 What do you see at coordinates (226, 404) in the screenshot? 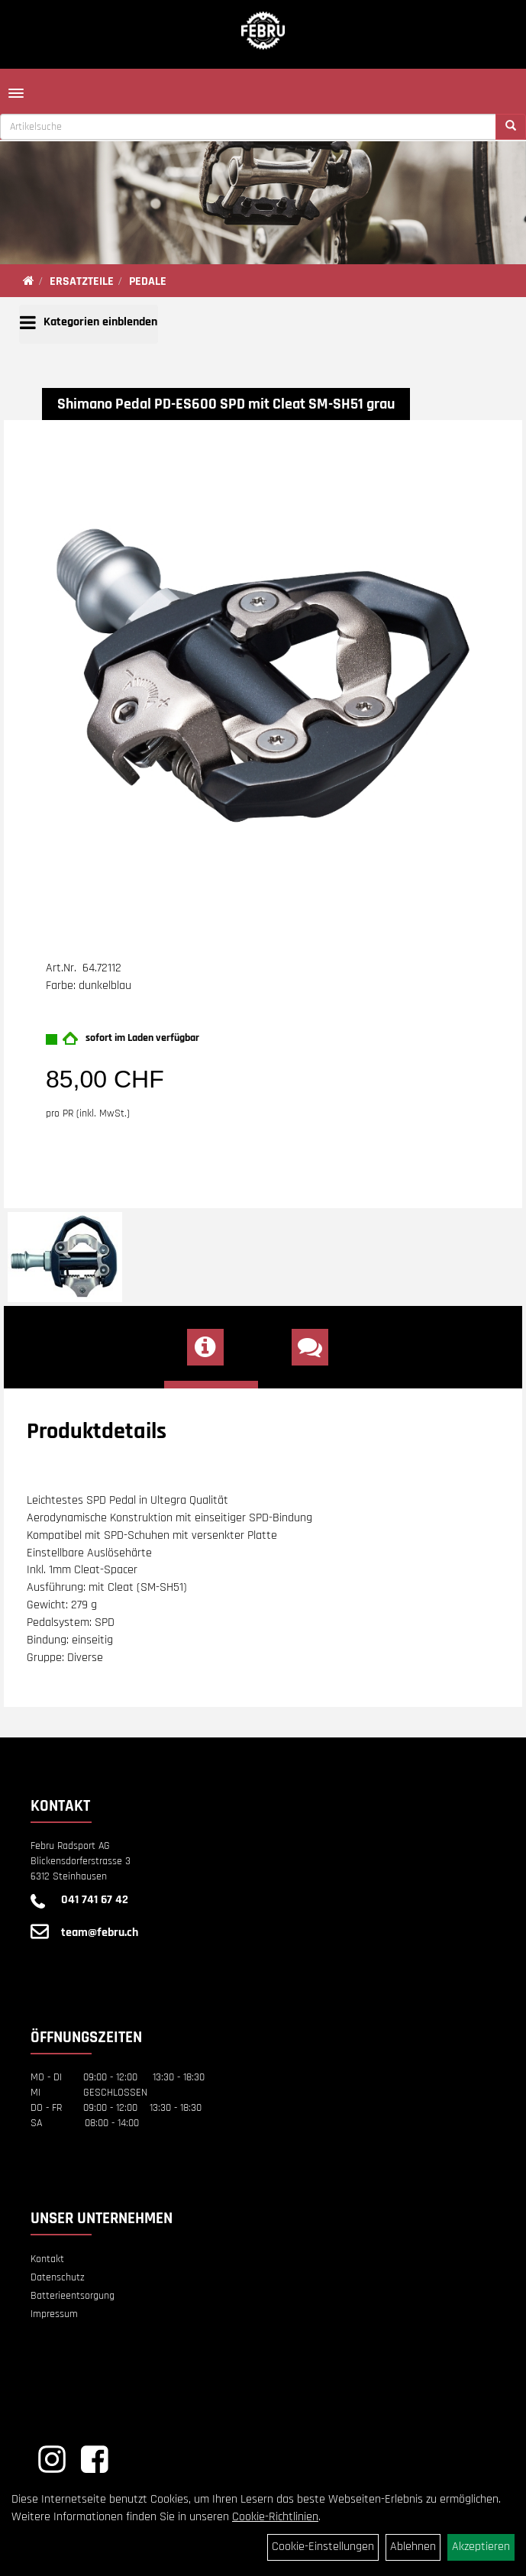
I see `Shimano Pedal PD-ES600 SPD mit Cleat SM-SH51 grau` at bounding box center [226, 404].